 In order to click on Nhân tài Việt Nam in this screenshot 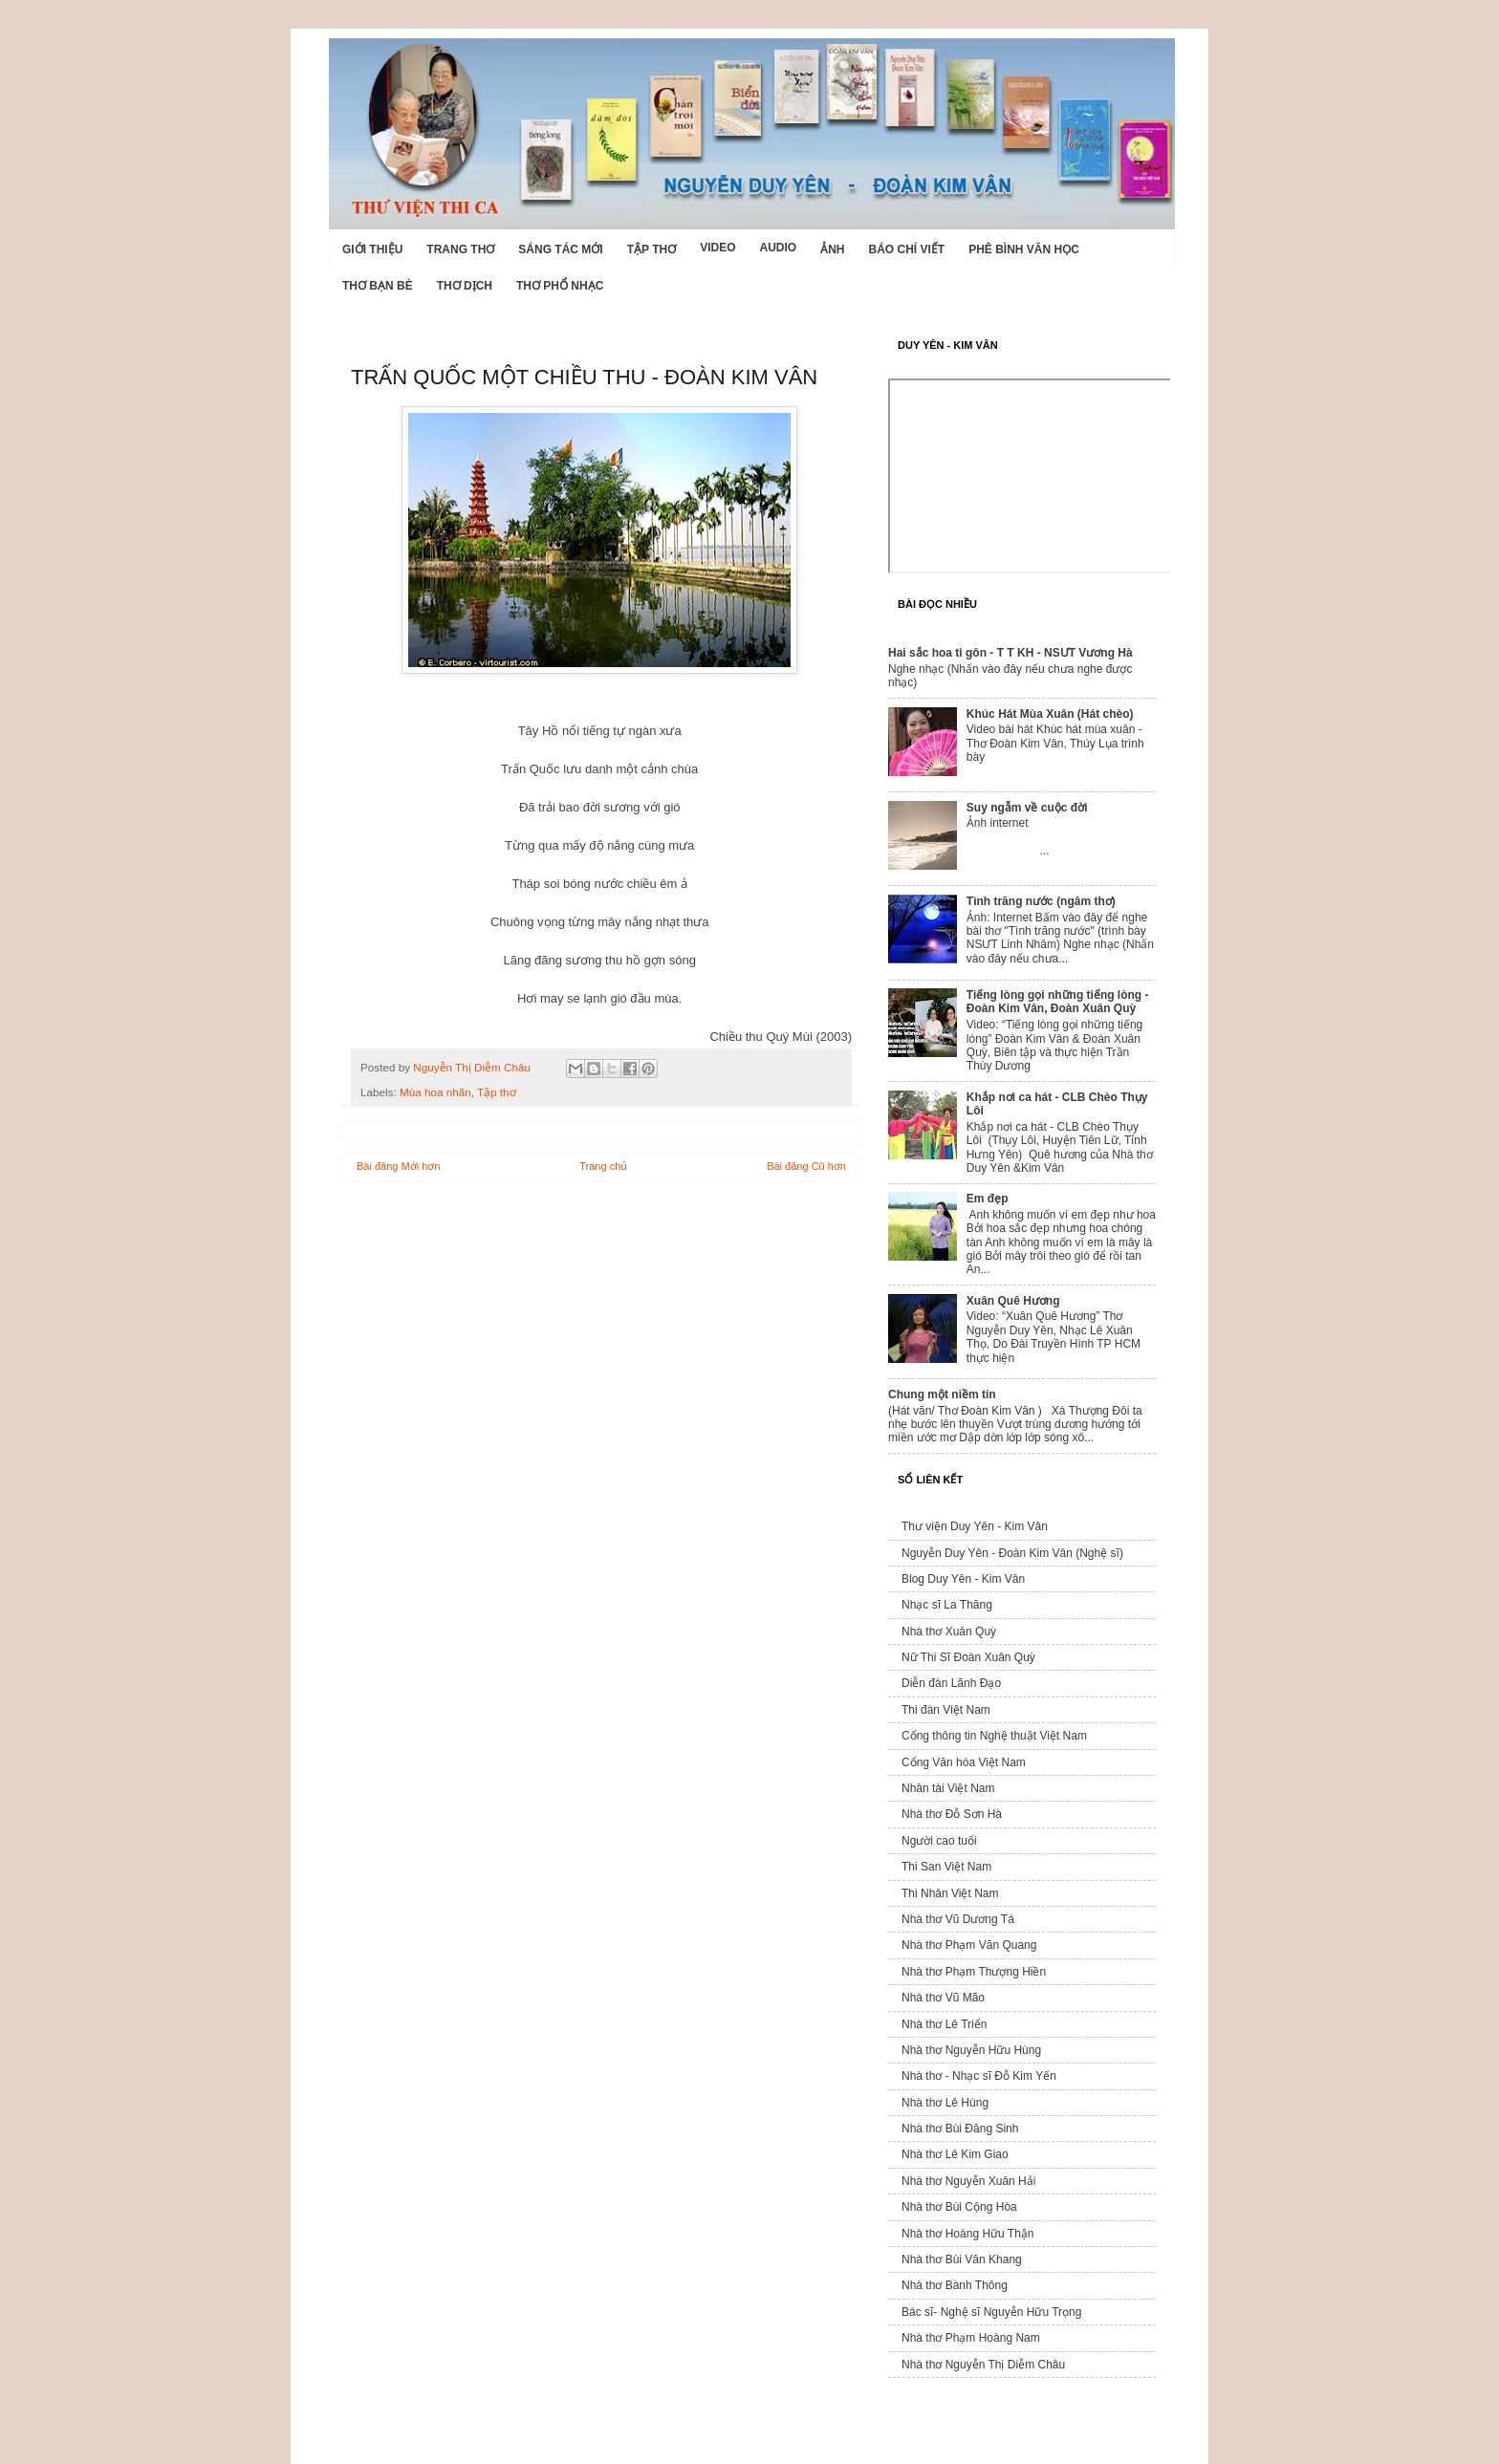, I will do `click(948, 1788)`.